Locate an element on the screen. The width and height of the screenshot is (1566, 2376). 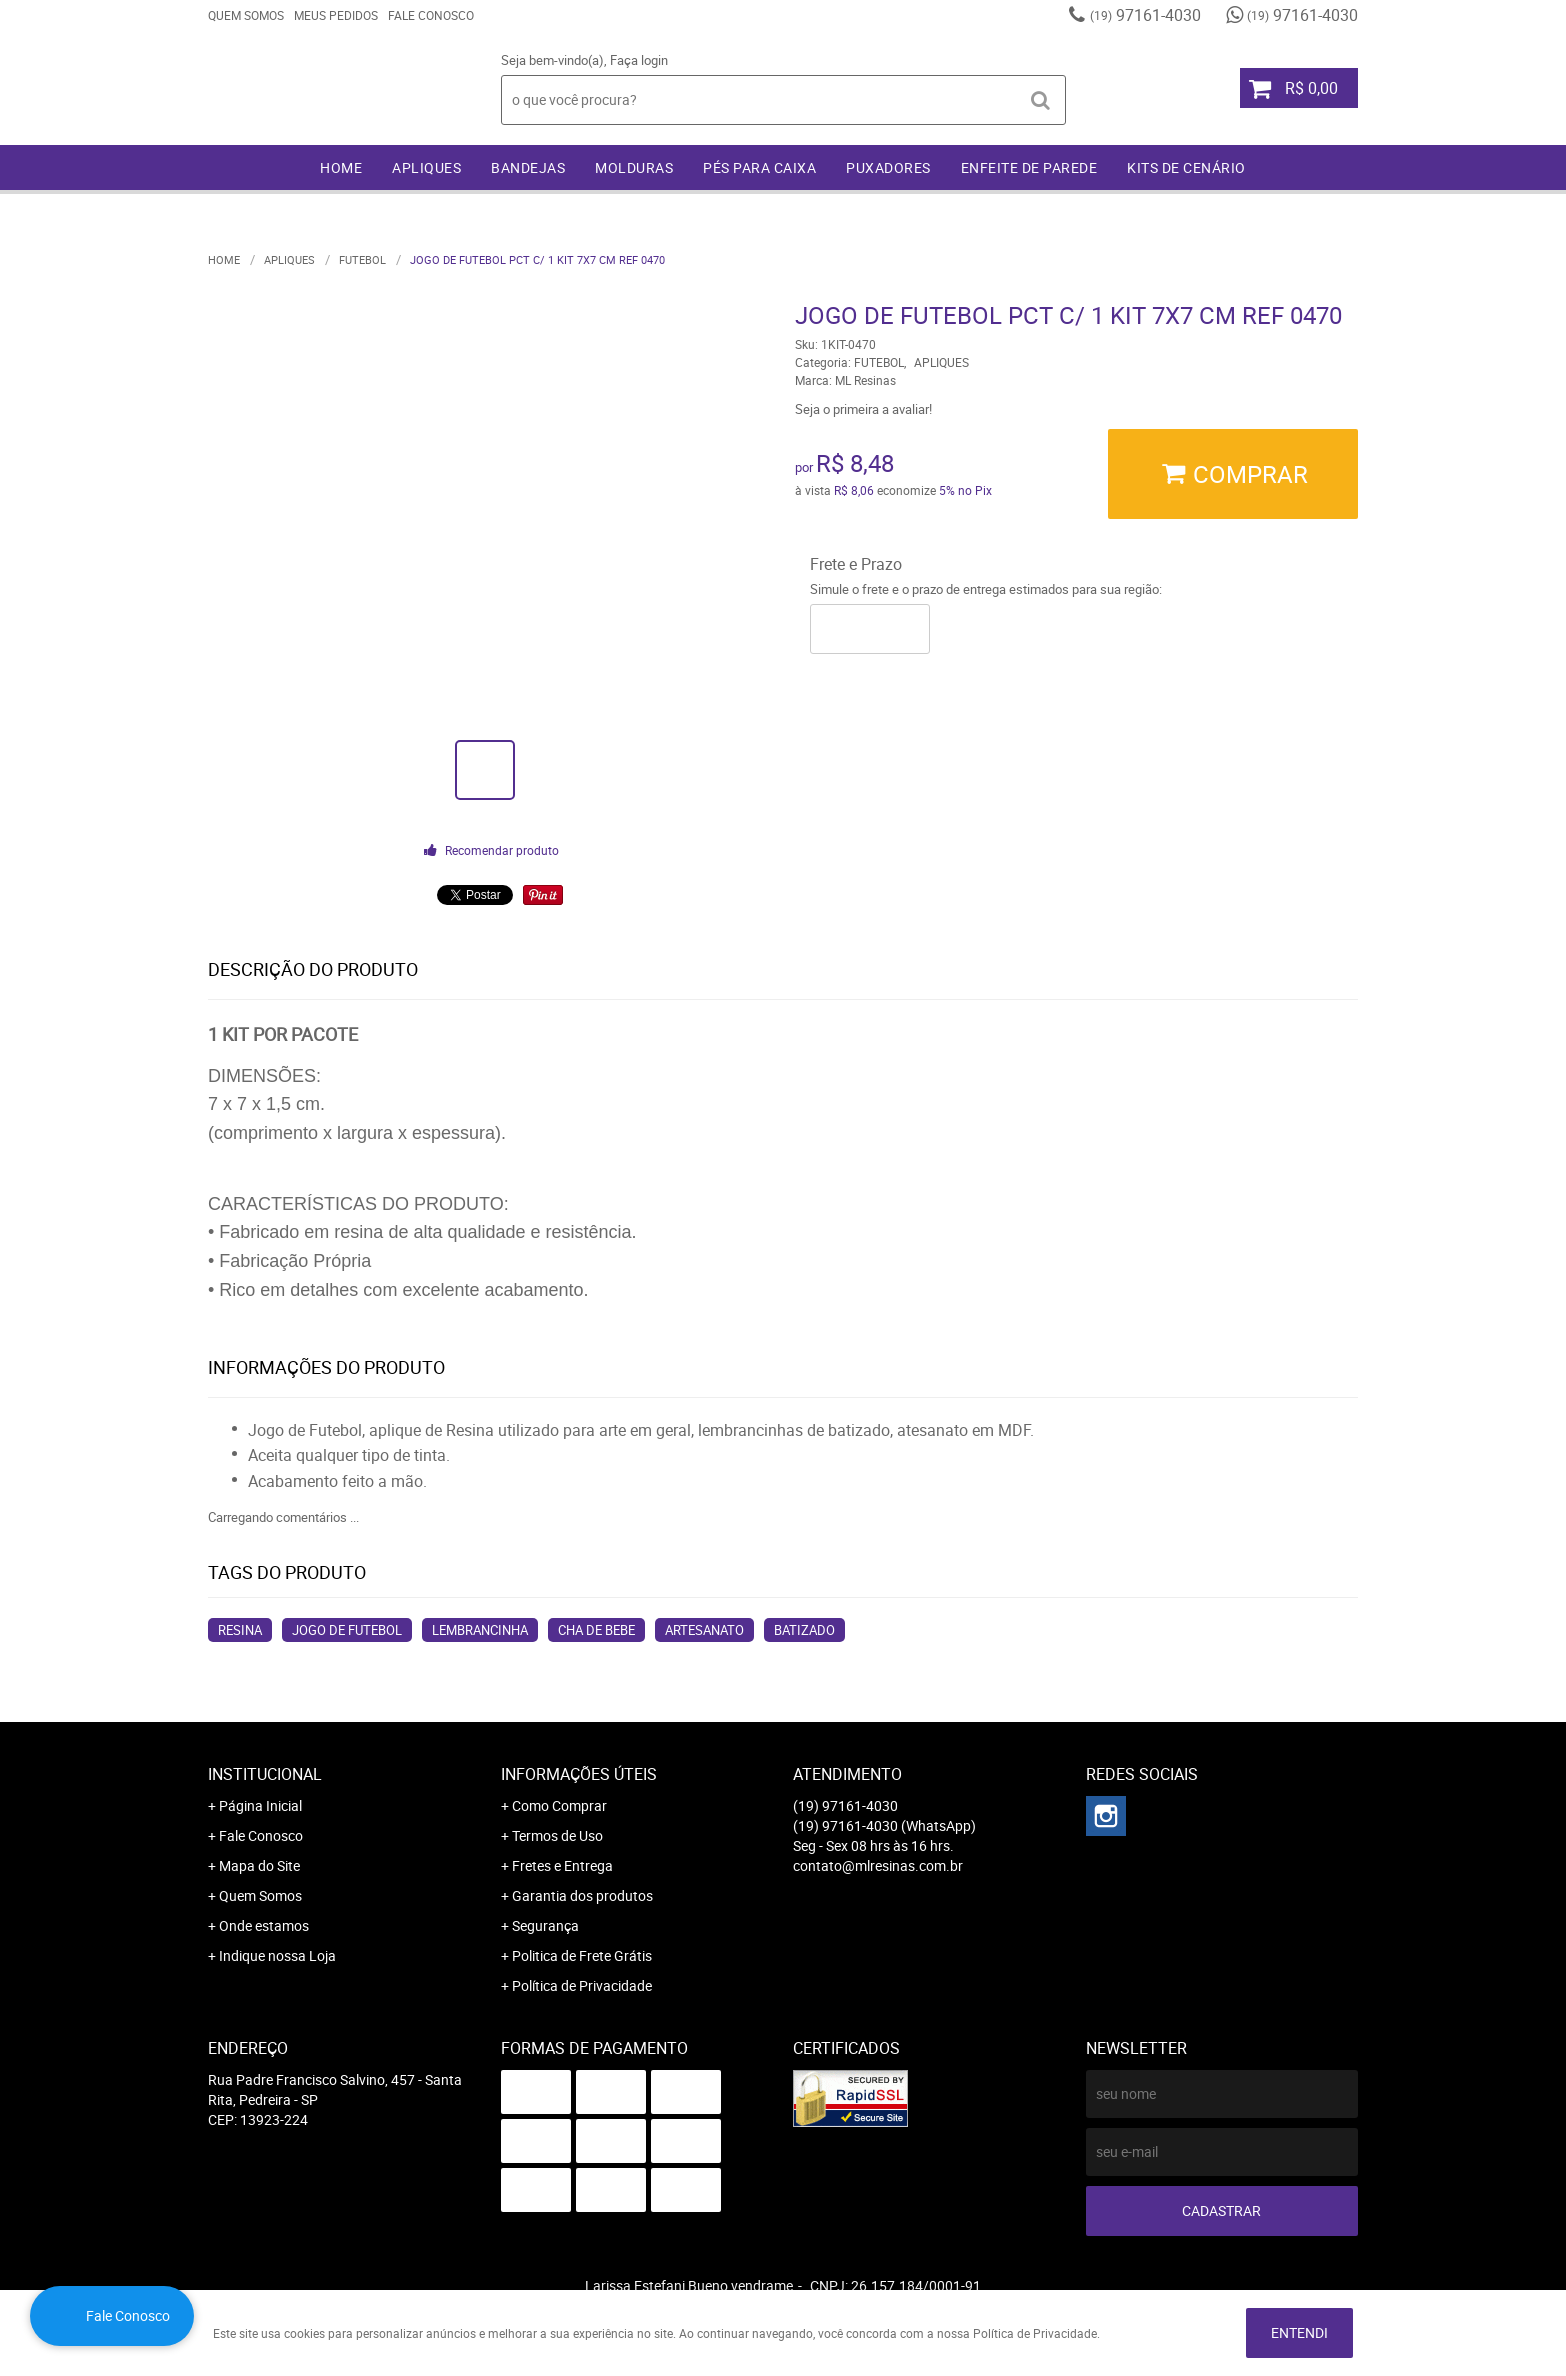
97161-4030 is located at coordinates (1145, 15).